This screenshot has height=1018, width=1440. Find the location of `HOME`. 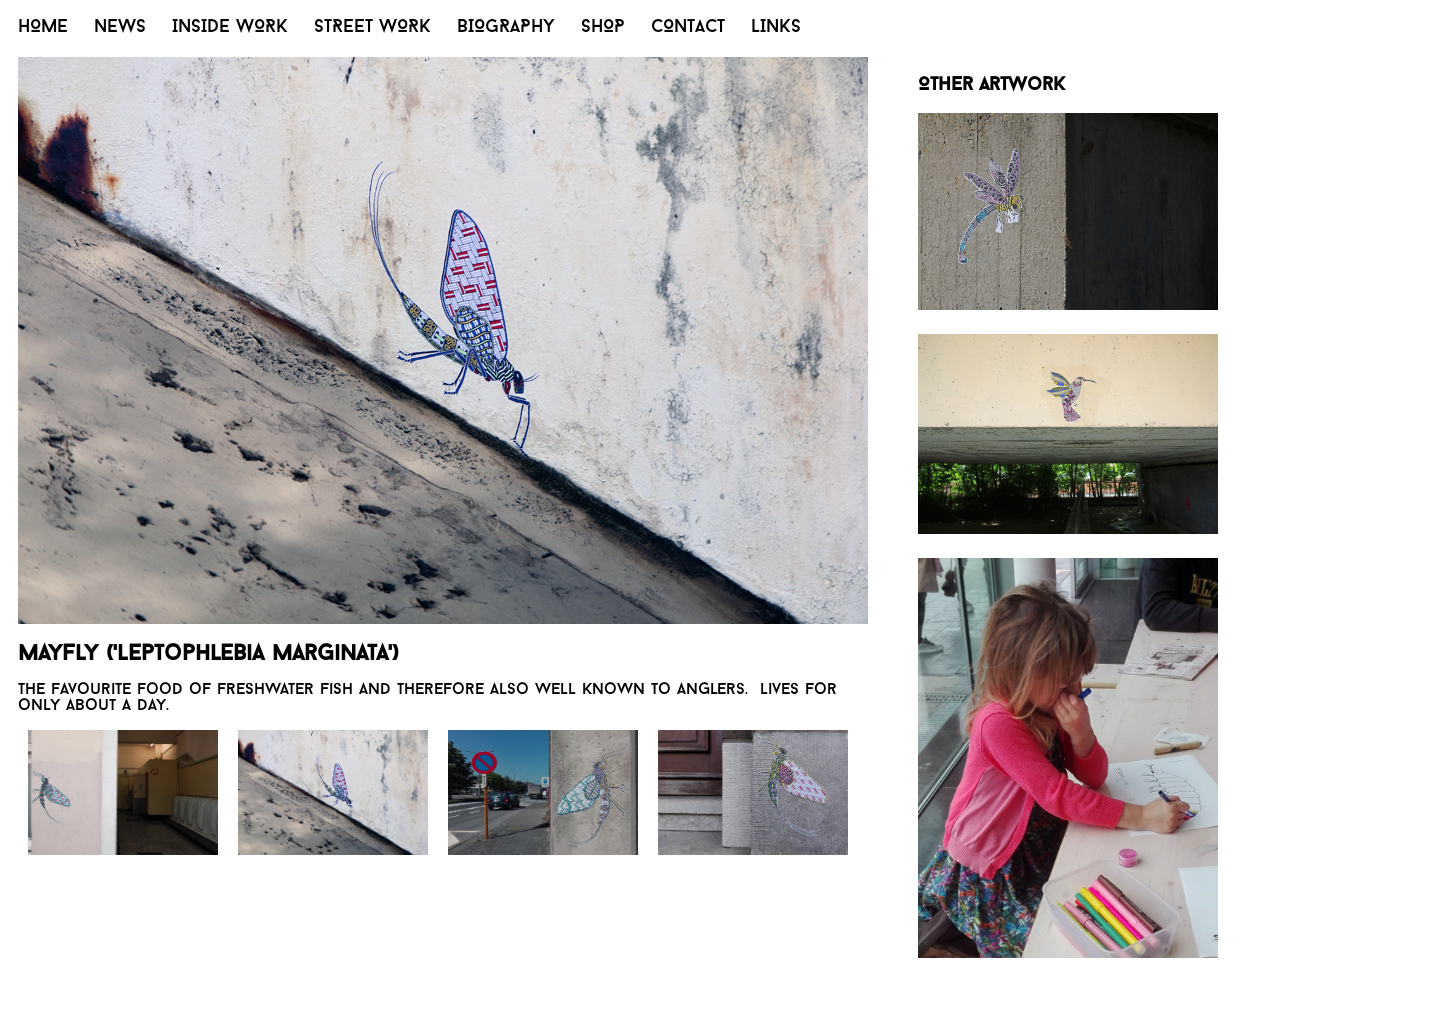

HOME is located at coordinates (43, 27).